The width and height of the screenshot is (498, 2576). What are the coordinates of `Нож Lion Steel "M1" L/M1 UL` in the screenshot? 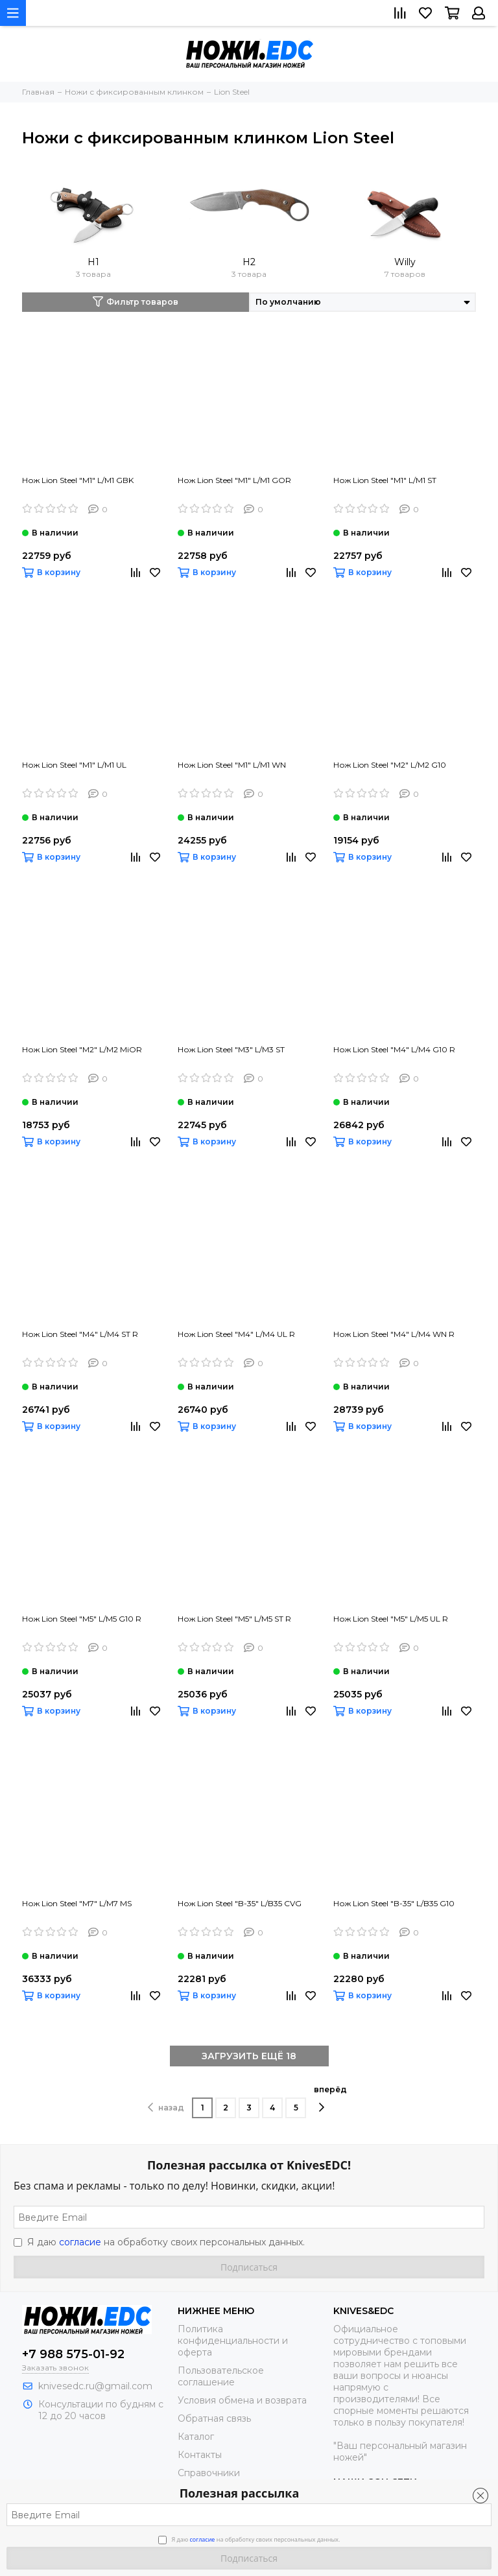 It's located at (74, 765).